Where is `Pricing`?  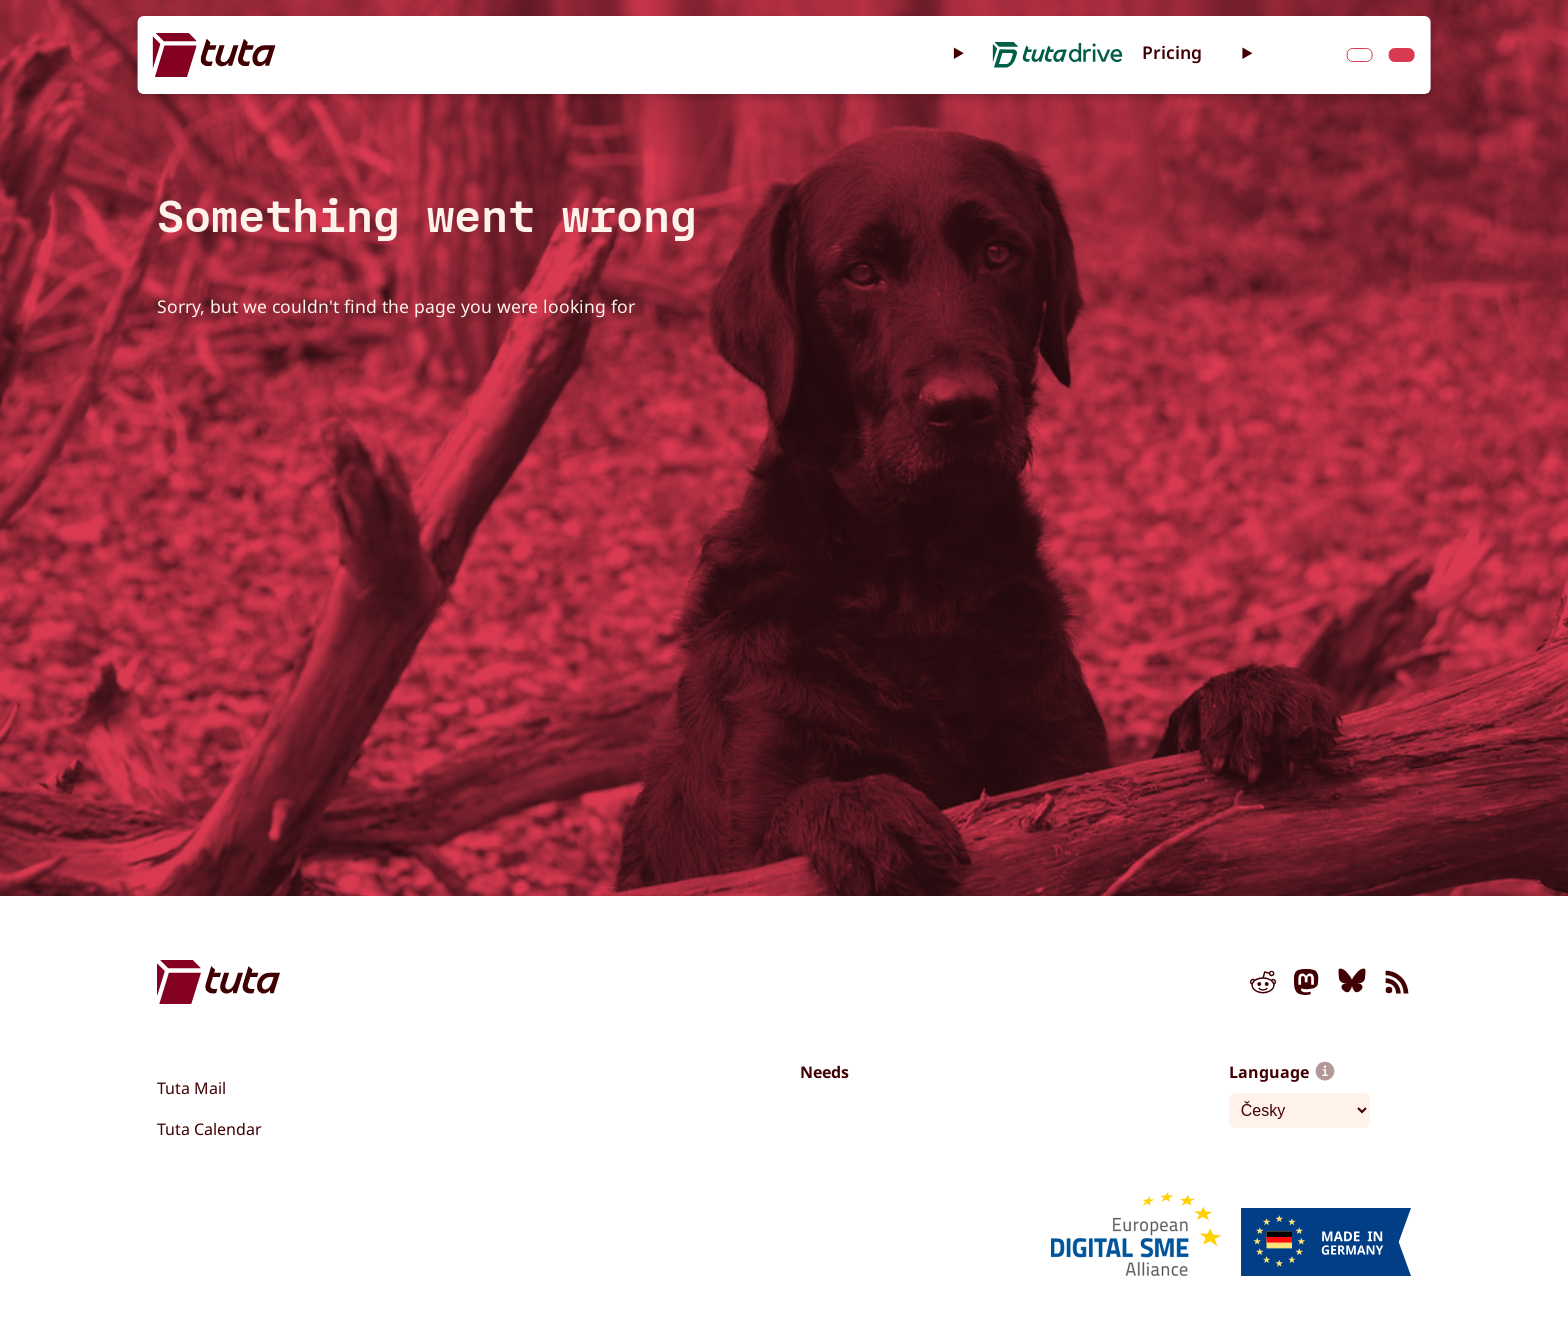
Pricing is located at coordinates (1172, 52).